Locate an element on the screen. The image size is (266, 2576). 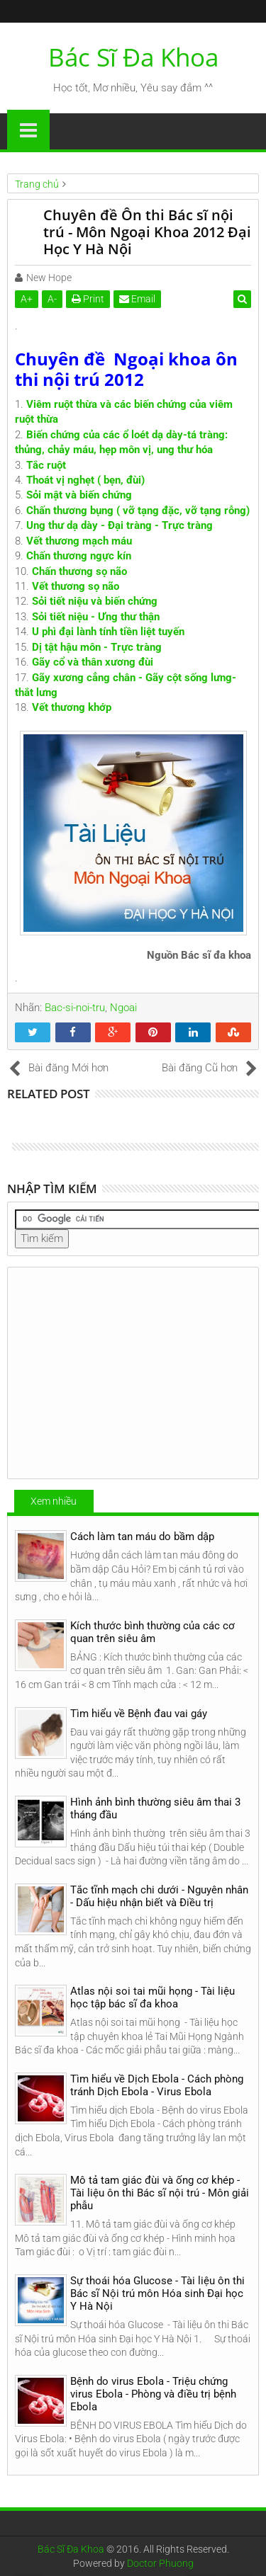
U phì đại lành tính tiền liệt tuyến is located at coordinates (108, 631).